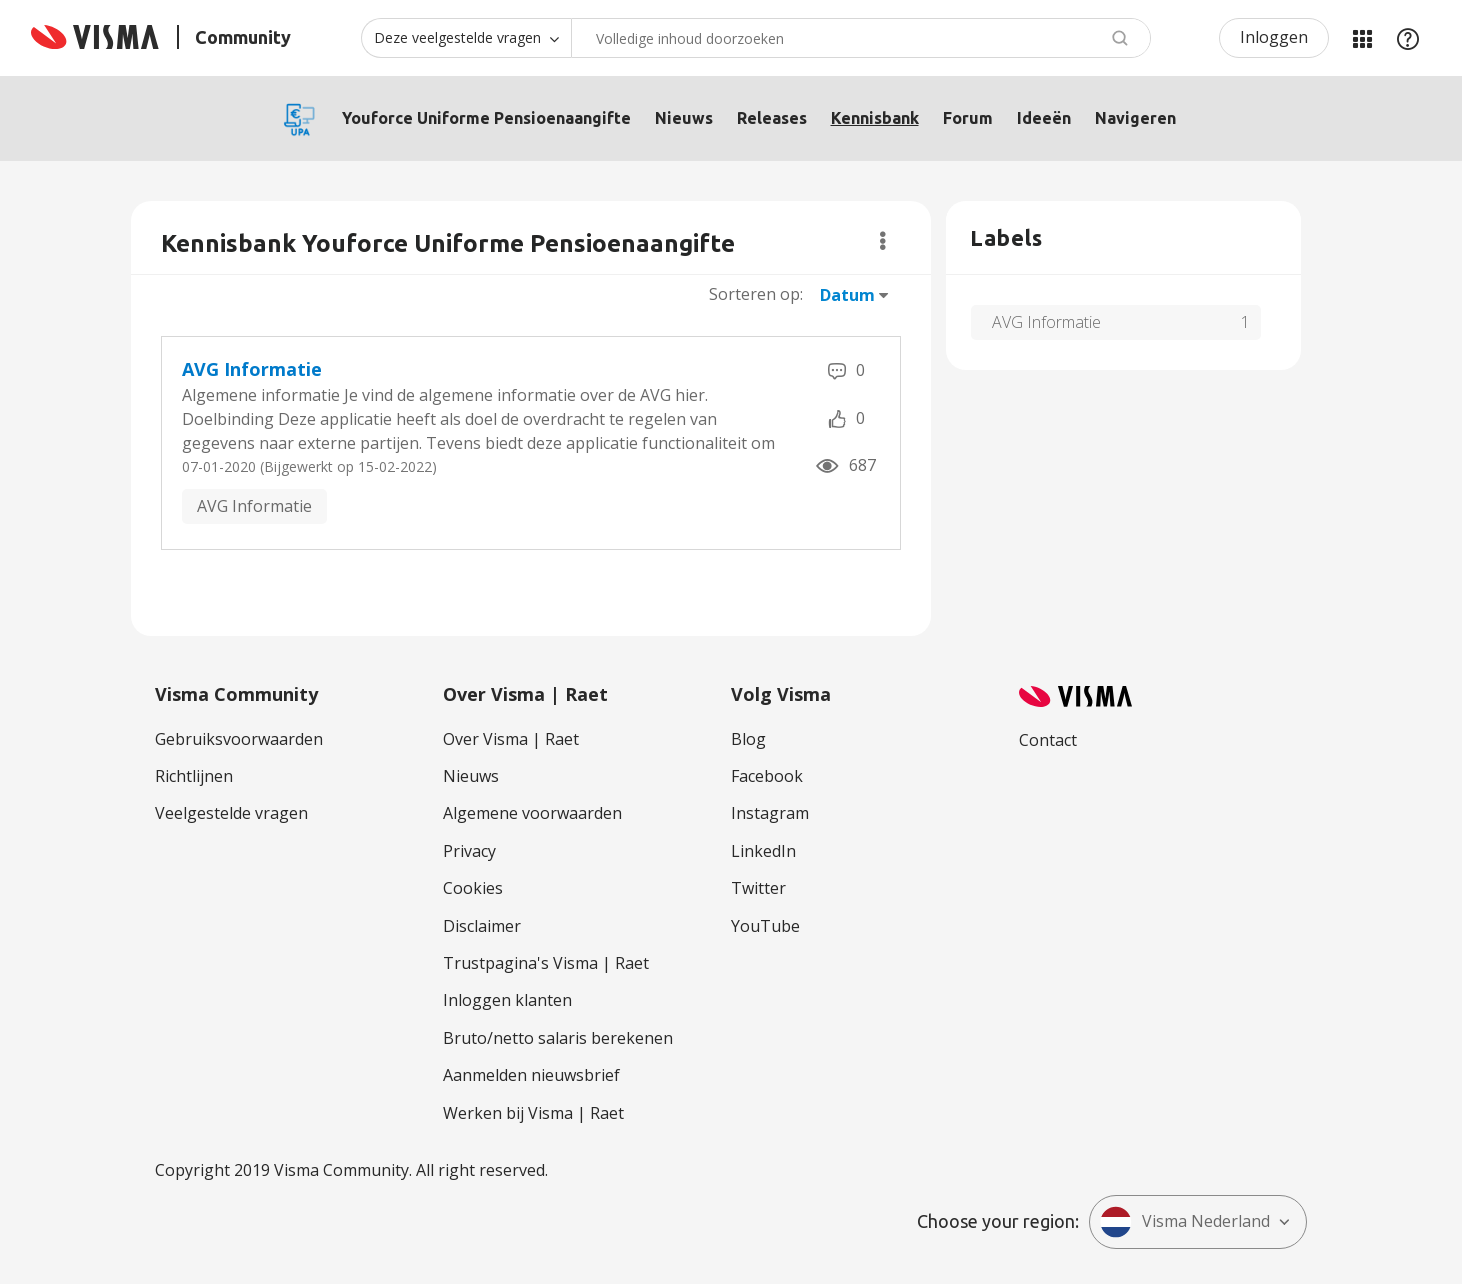 The width and height of the screenshot is (1462, 1284). I want to click on Inloggen, so click(1274, 37).